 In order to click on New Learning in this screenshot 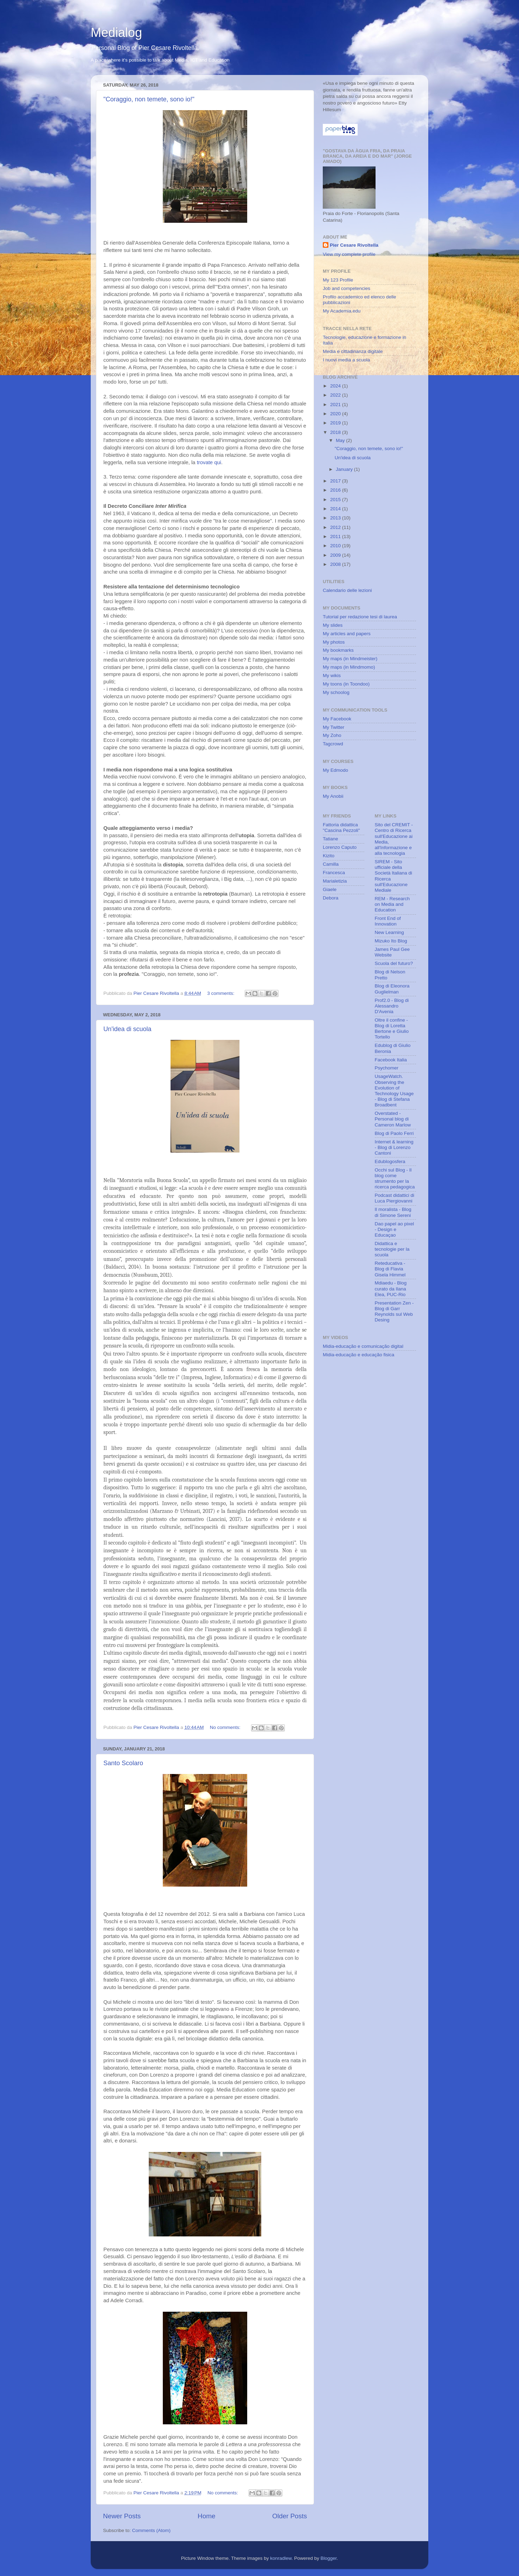, I will do `click(389, 932)`.